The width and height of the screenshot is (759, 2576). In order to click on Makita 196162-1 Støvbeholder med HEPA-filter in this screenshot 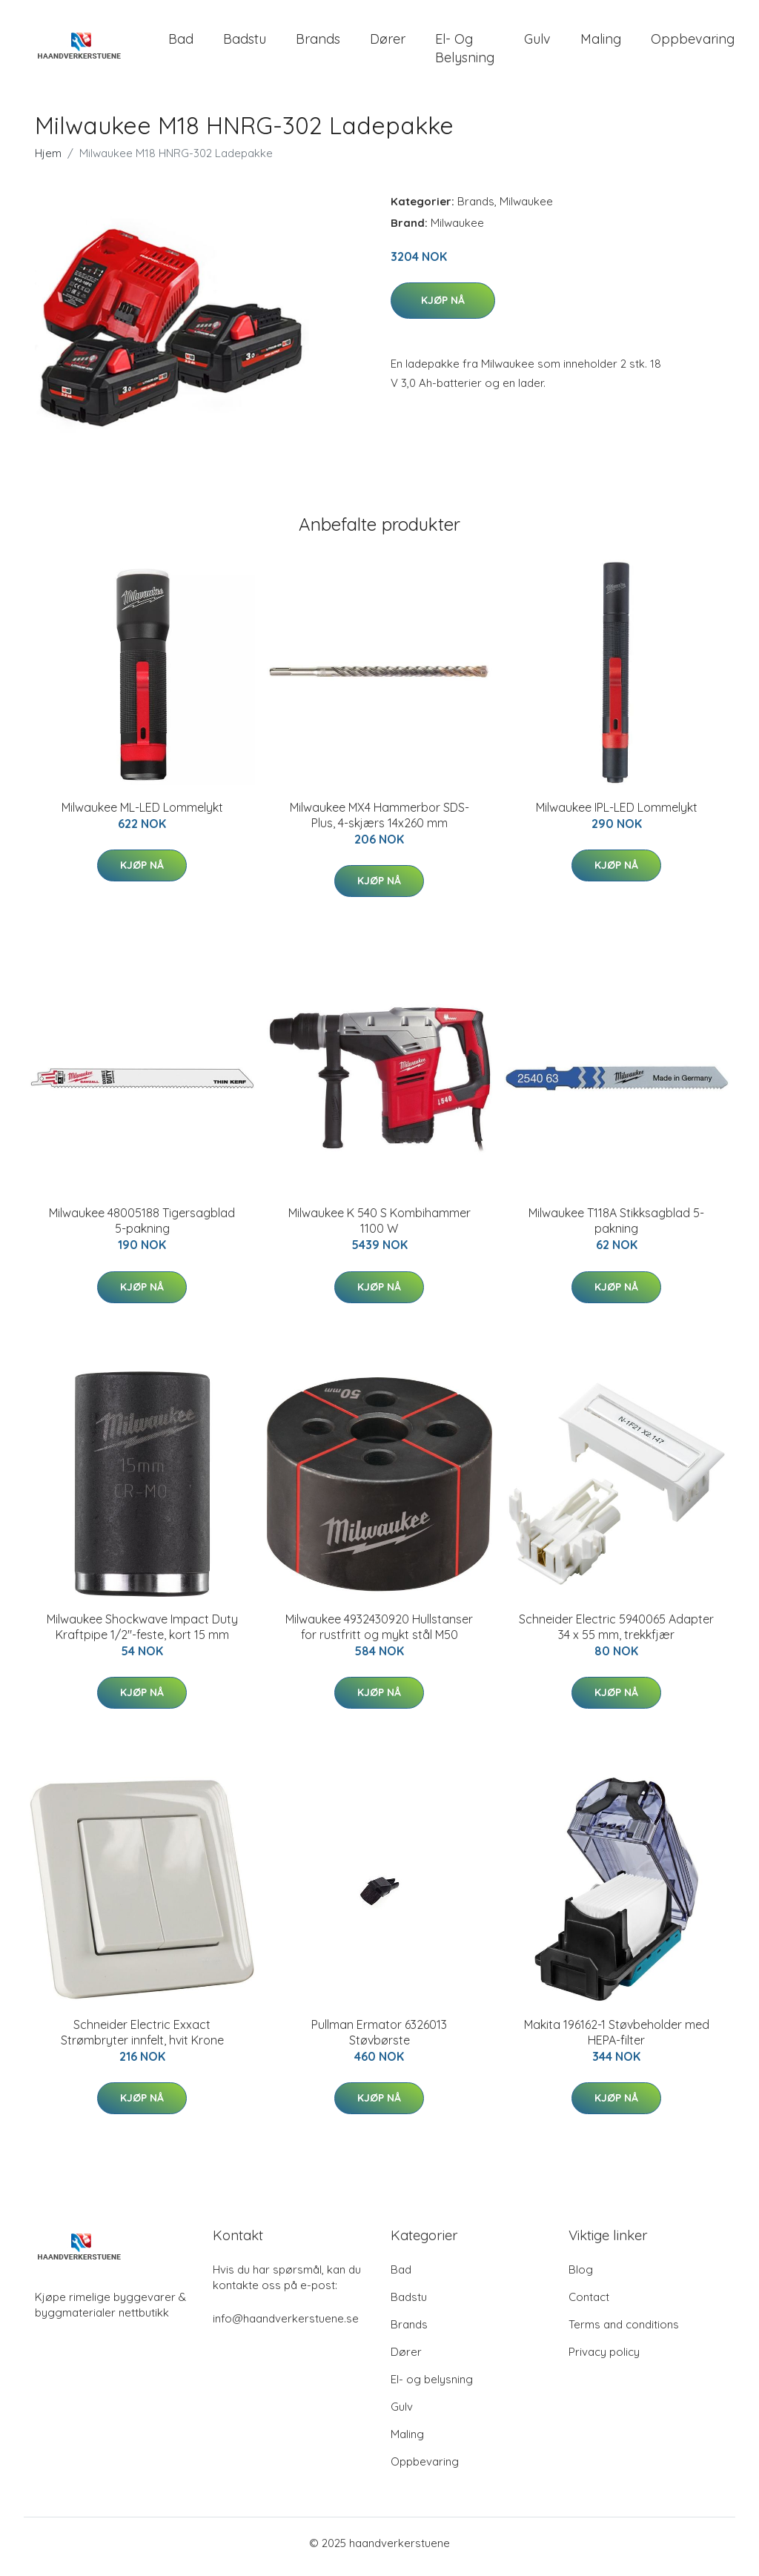, I will do `click(616, 2039)`.